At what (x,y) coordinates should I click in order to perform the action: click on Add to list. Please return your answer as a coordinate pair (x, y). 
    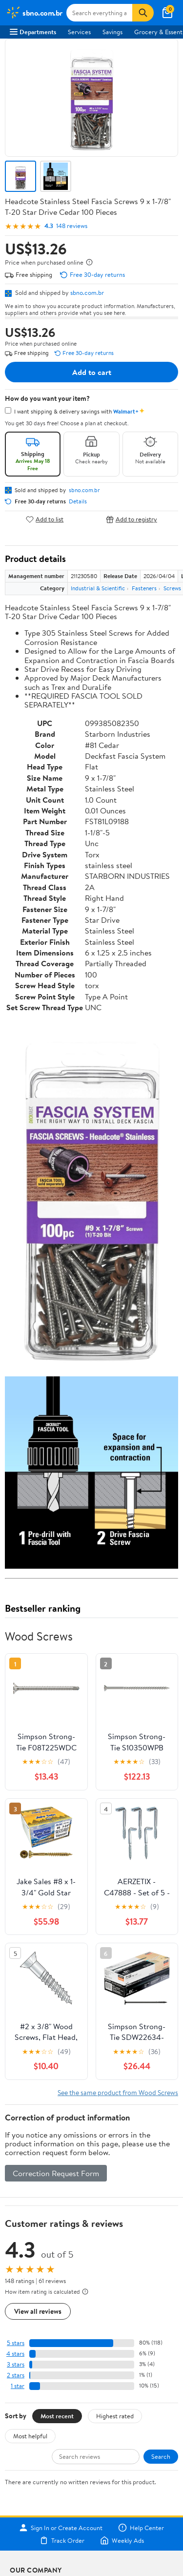
    Looking at the image, I should click on (44, 519).